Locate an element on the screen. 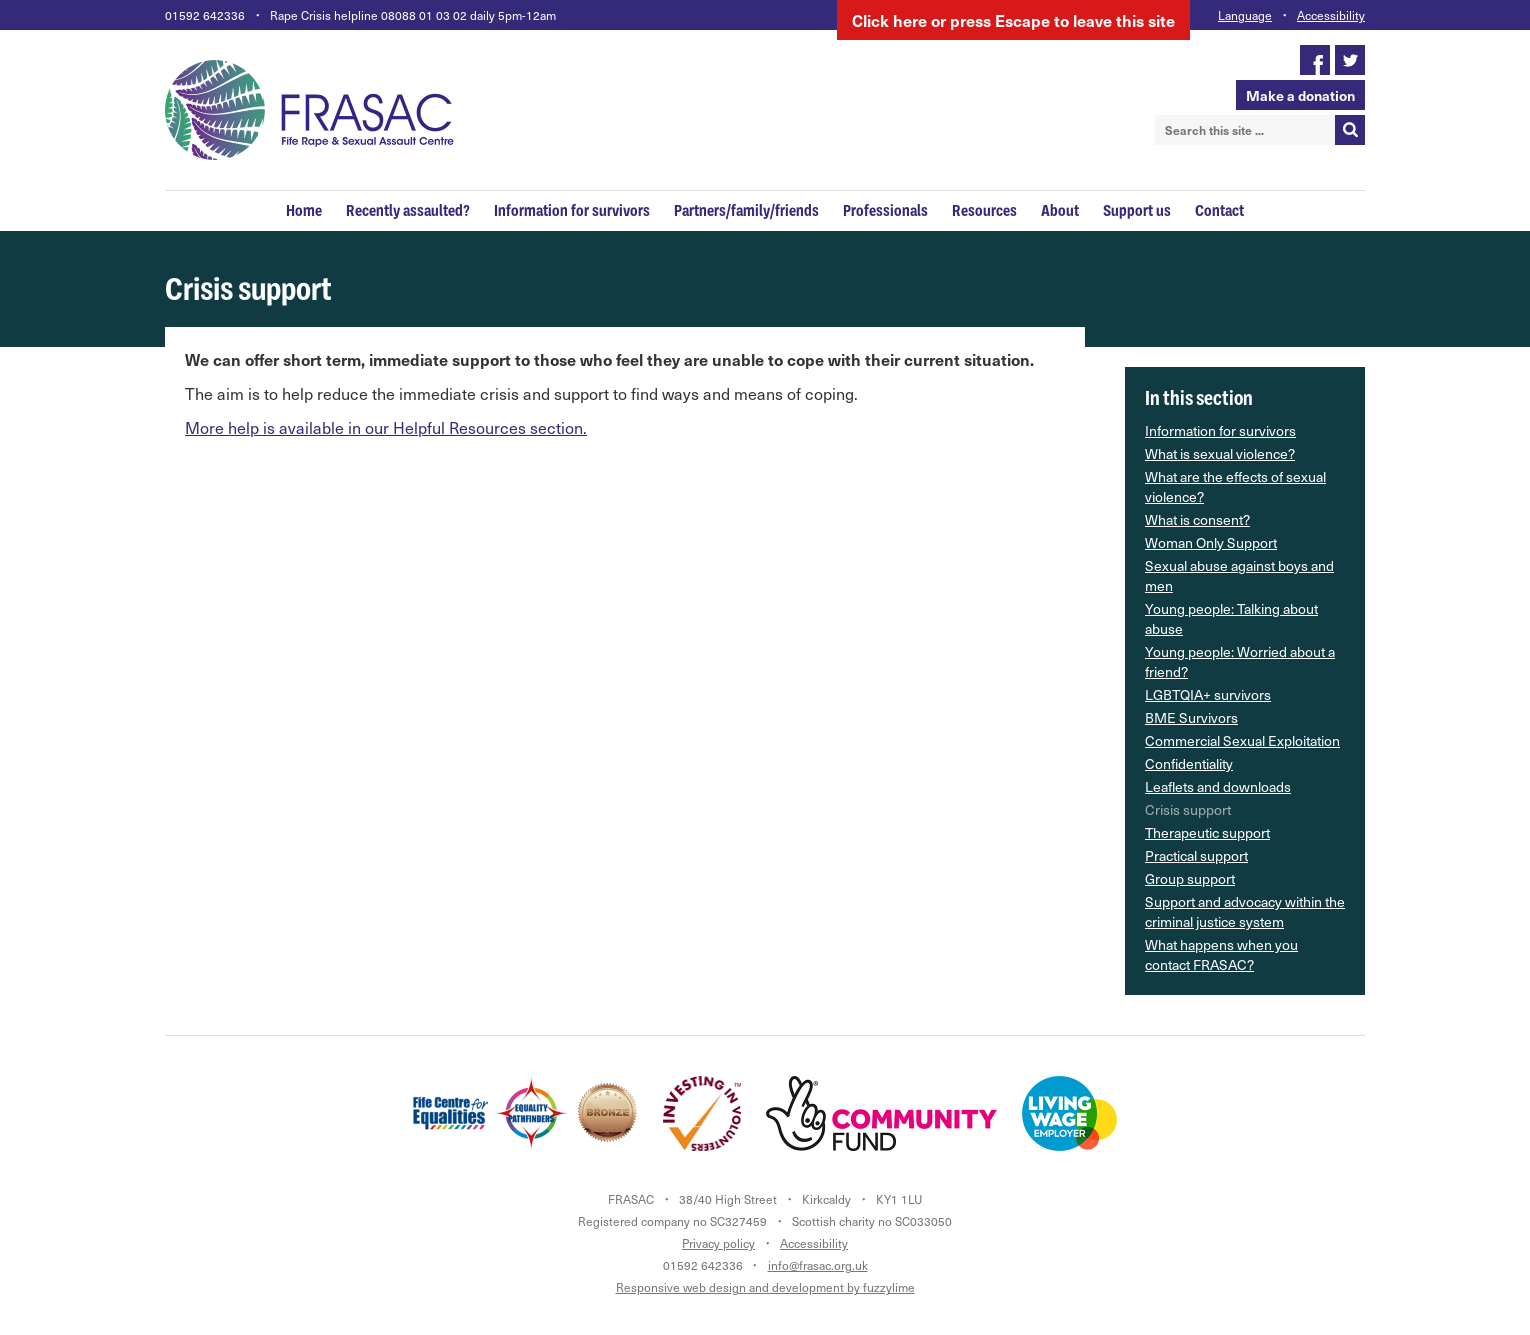 Image resolution: width=1530 pixels, height=1335 pixels. Language is located at coordinates (1245, 15).